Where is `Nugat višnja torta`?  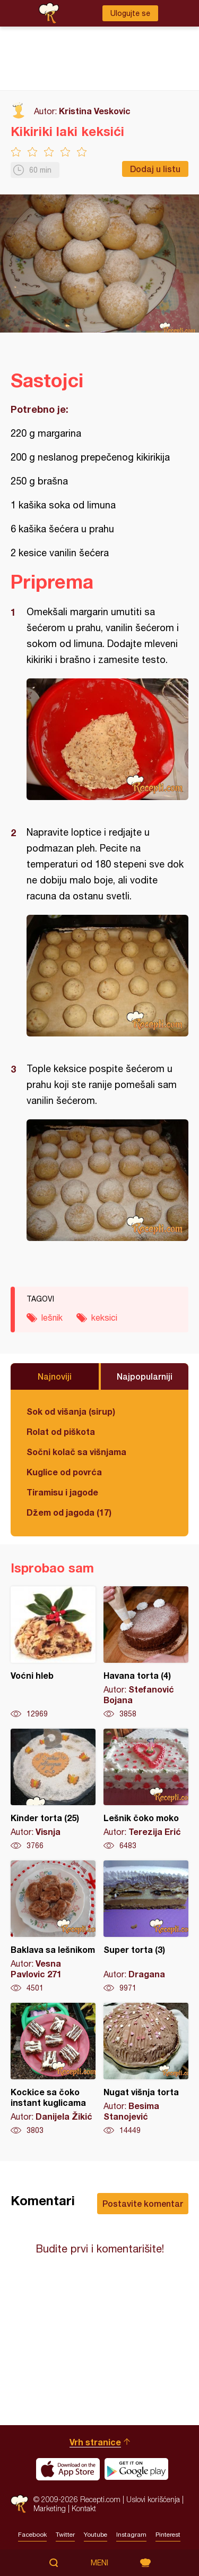 Nugat višnja torta is located at coordinates (145, 2069).